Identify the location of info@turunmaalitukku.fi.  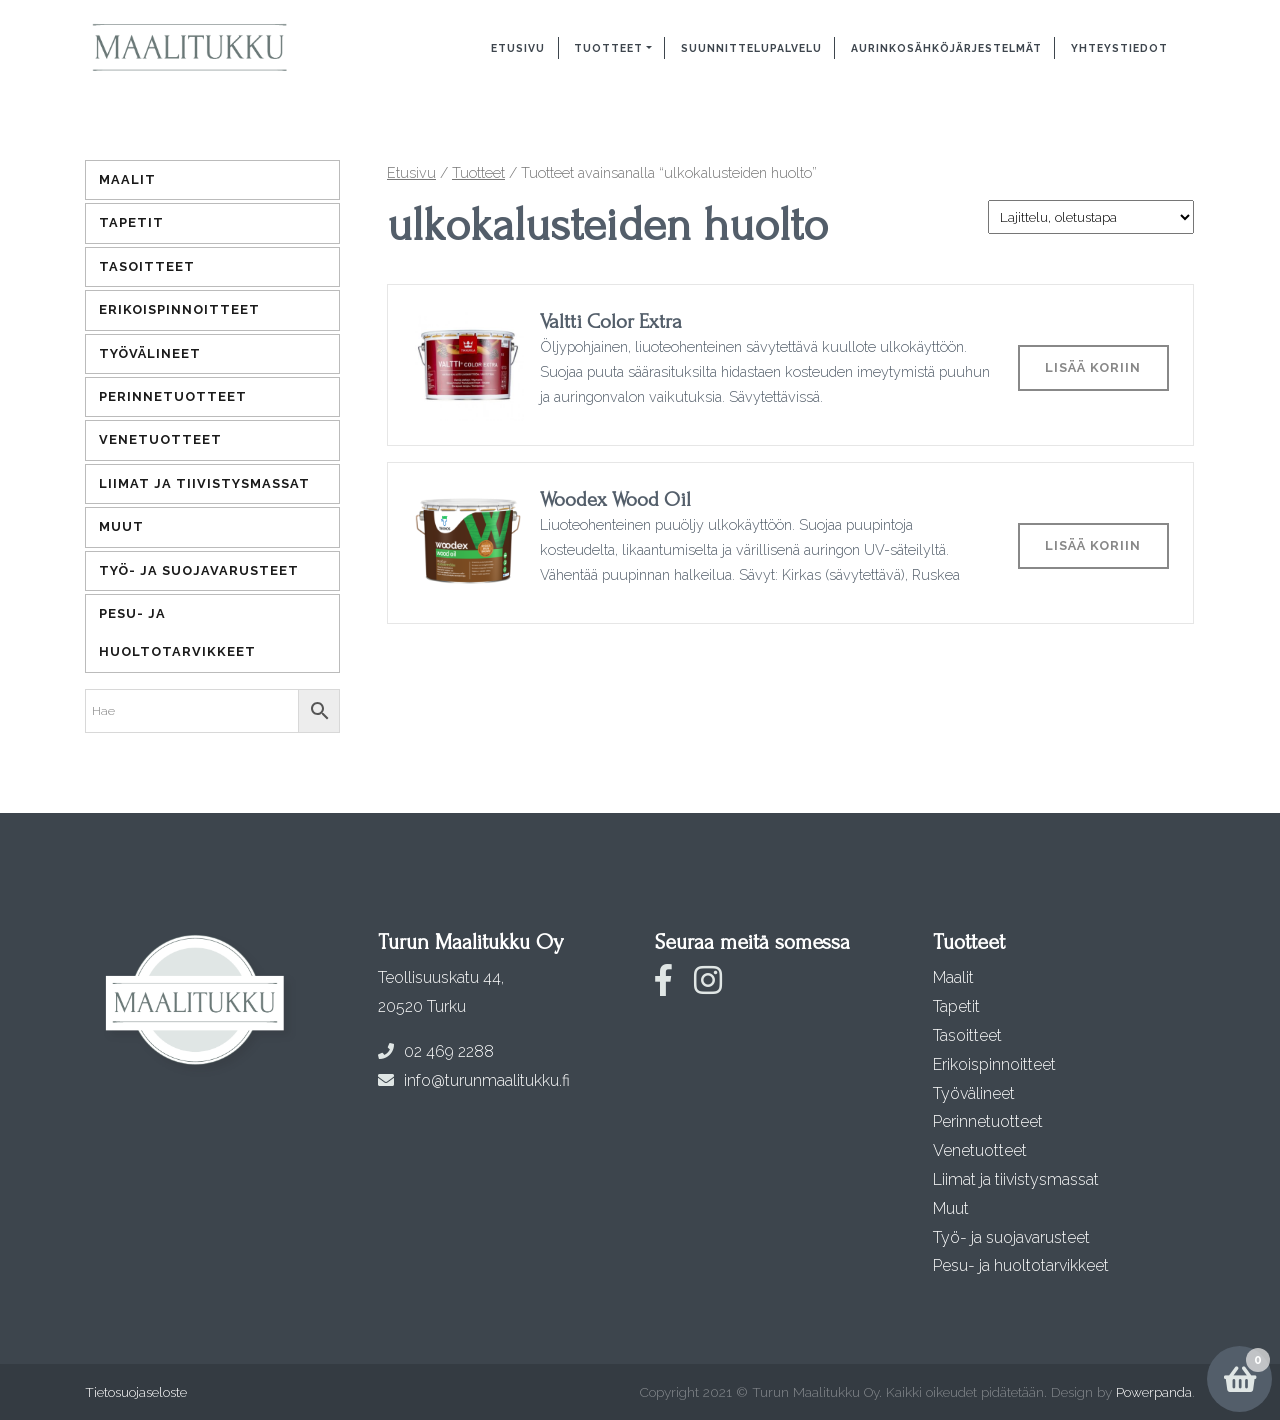
(474, 1080).